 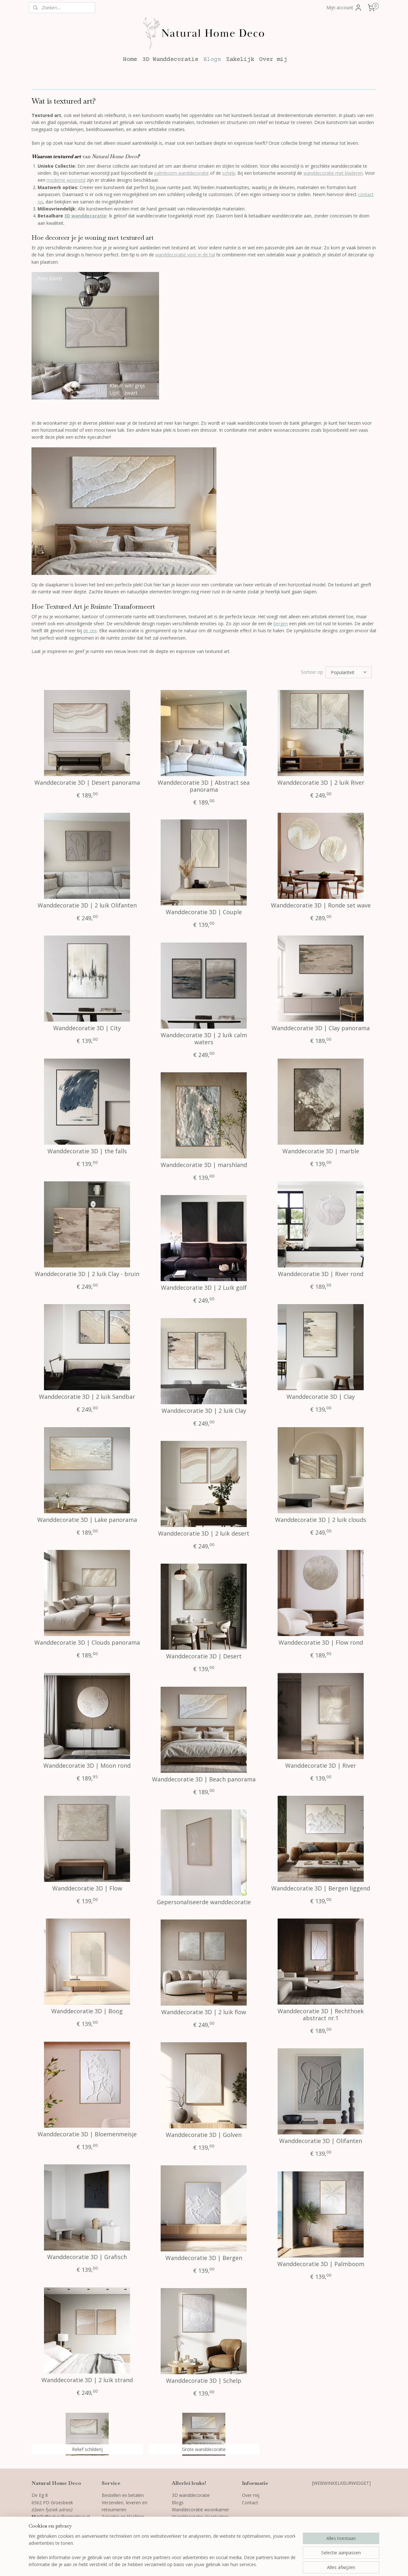 I want to click on Wanddecoratie 3D | 2 luik desert, so click(x=203, y=1533).